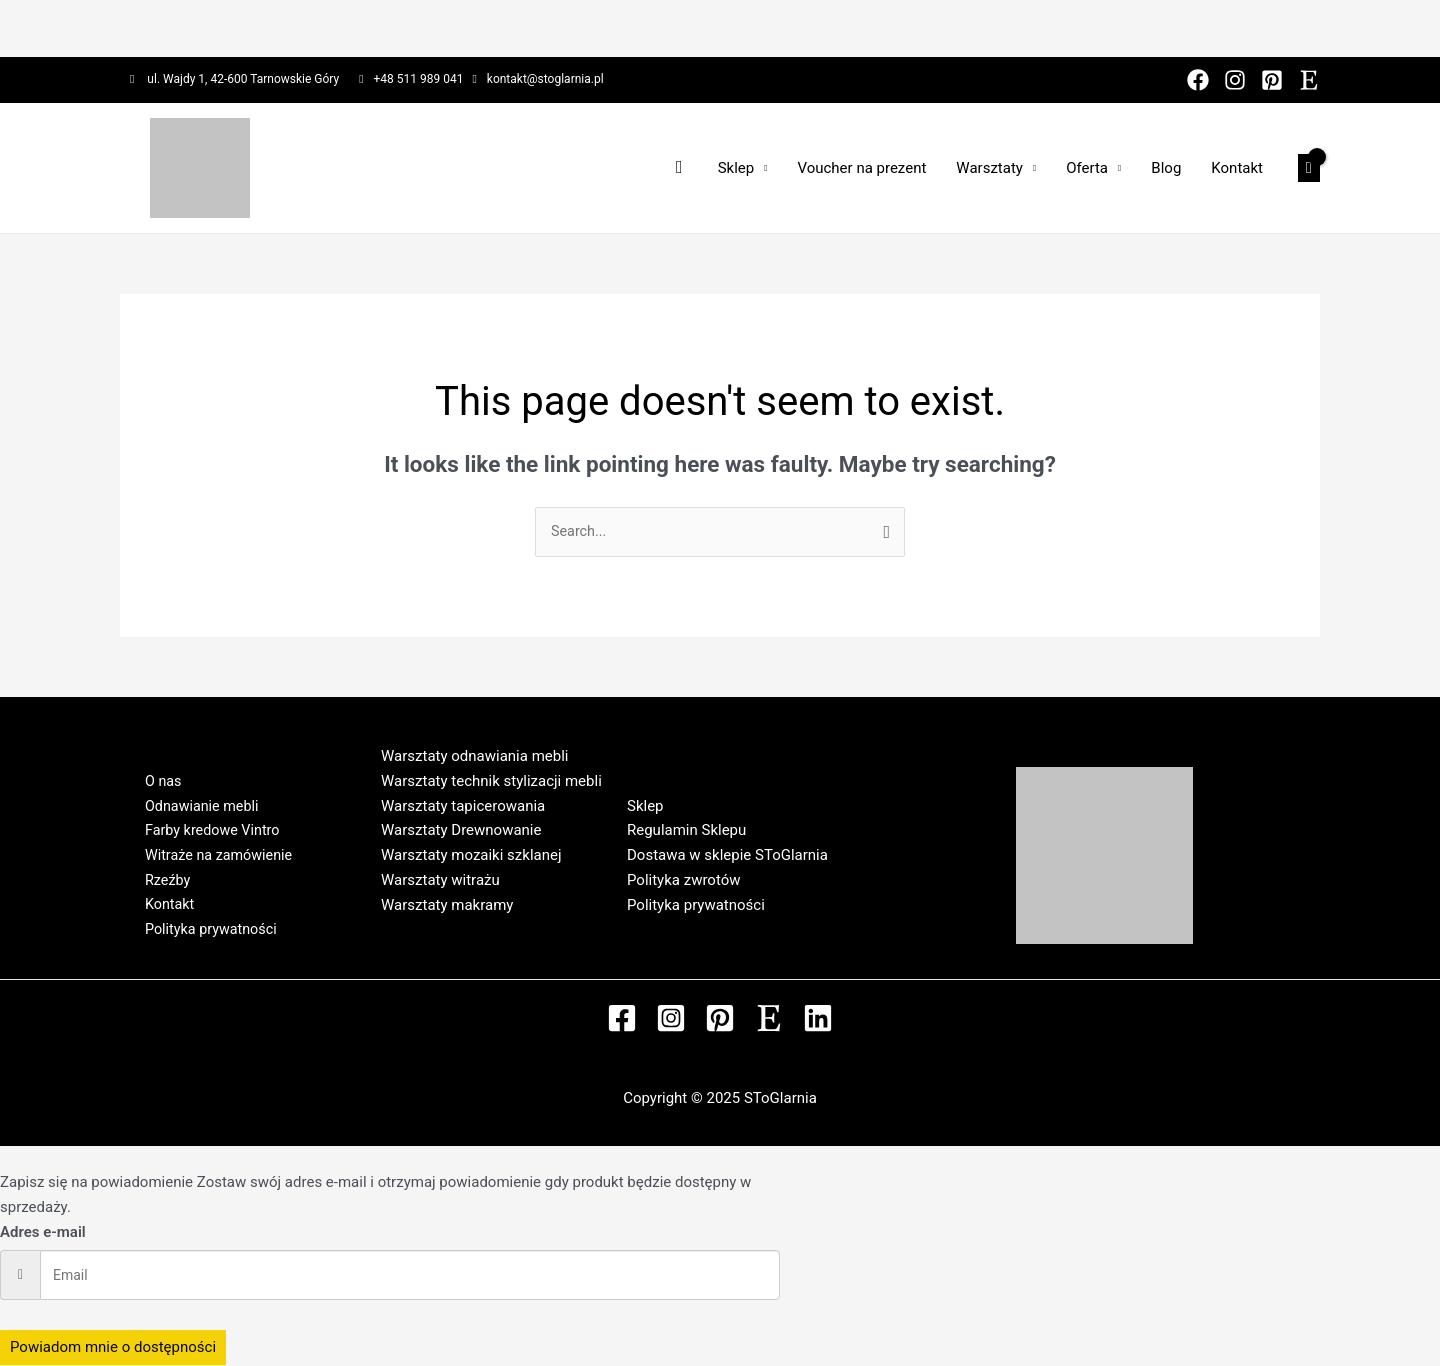 This screenshot has height=1366, width=1440. I want to click on Farby kredowe Vintro, so click(205, 830).